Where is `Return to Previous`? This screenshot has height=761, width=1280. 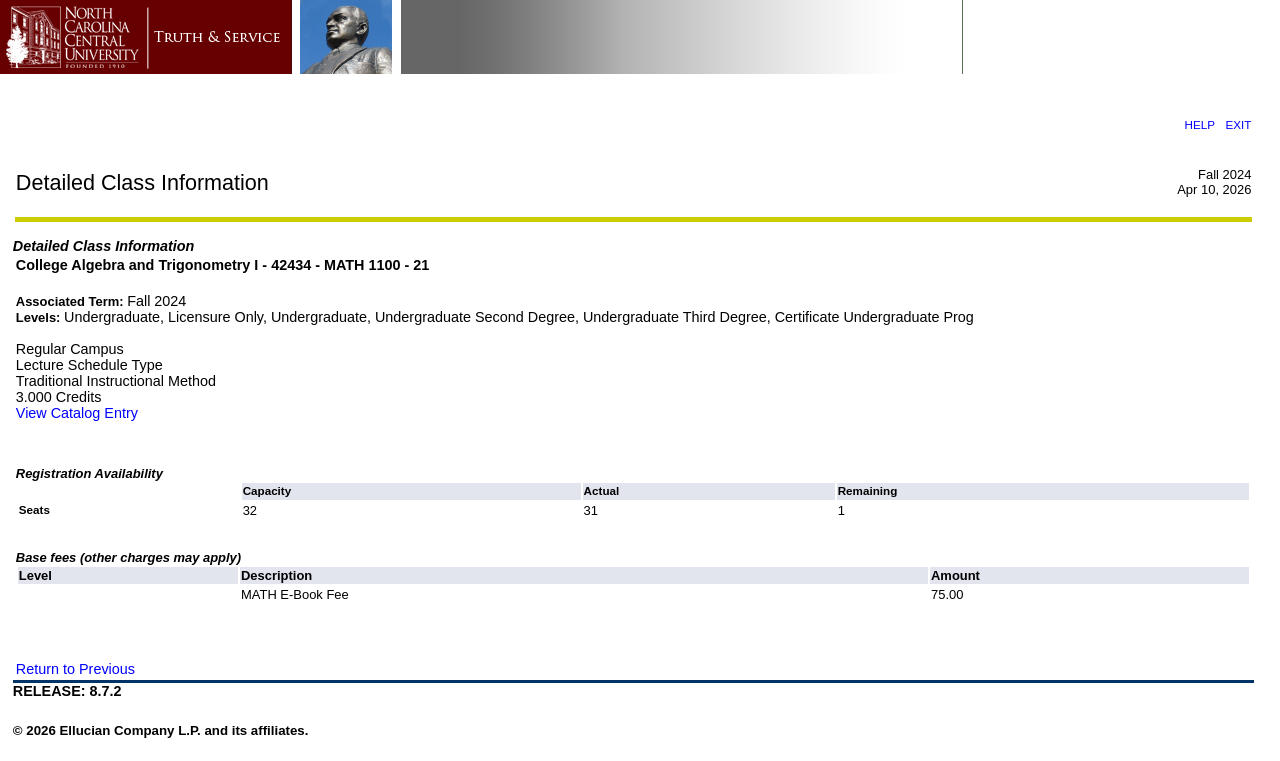 Return to Previous is located at coordinates (75, 669).